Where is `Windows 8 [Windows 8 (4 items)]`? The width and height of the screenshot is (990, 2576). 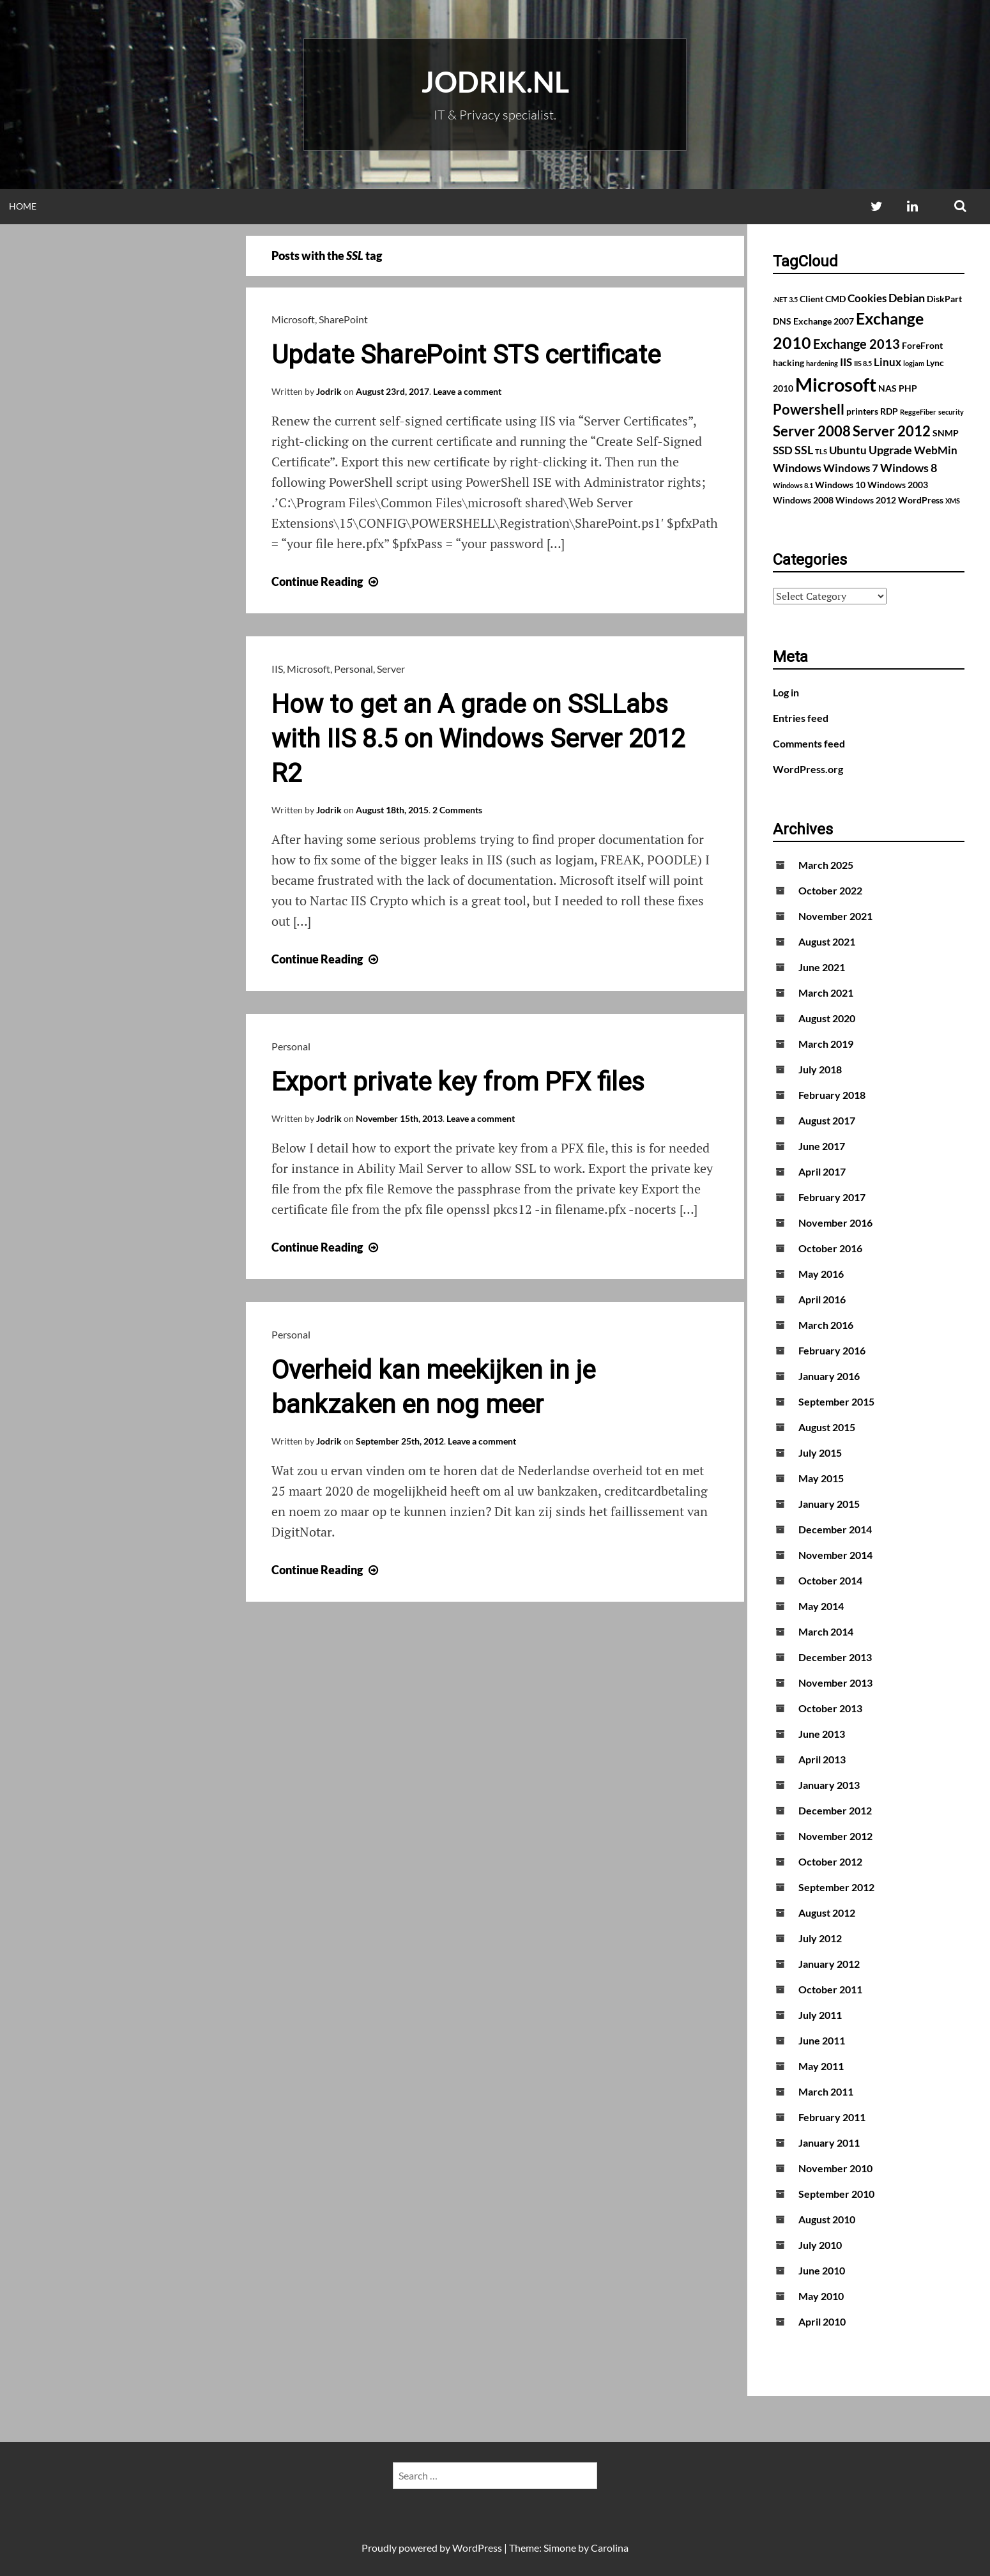
Windows 8 [Windows 8 (4 items)] is located at coordinates (908, 468).